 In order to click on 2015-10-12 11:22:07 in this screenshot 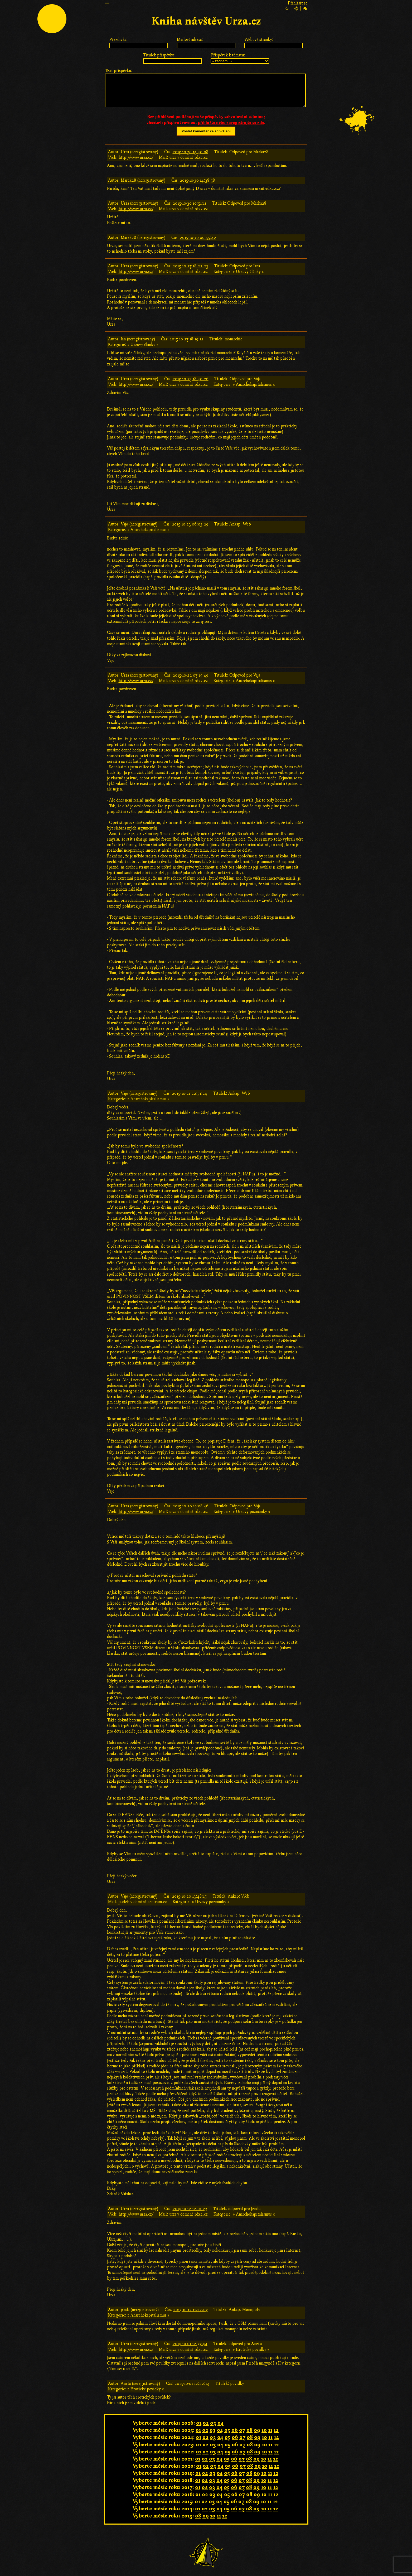, I will do `click(190, 2309)`.